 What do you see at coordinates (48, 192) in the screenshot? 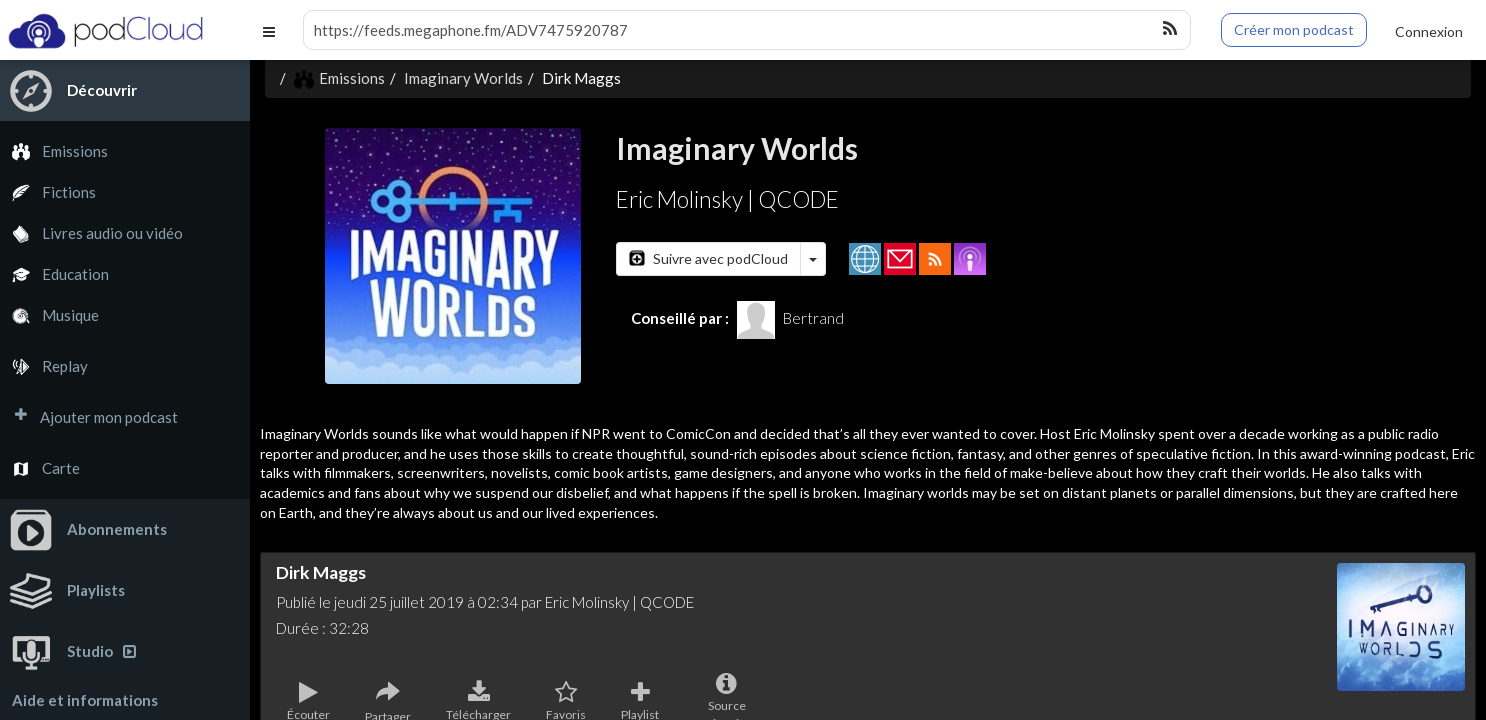
I see `Fictions` at bounding box center [48, 192].